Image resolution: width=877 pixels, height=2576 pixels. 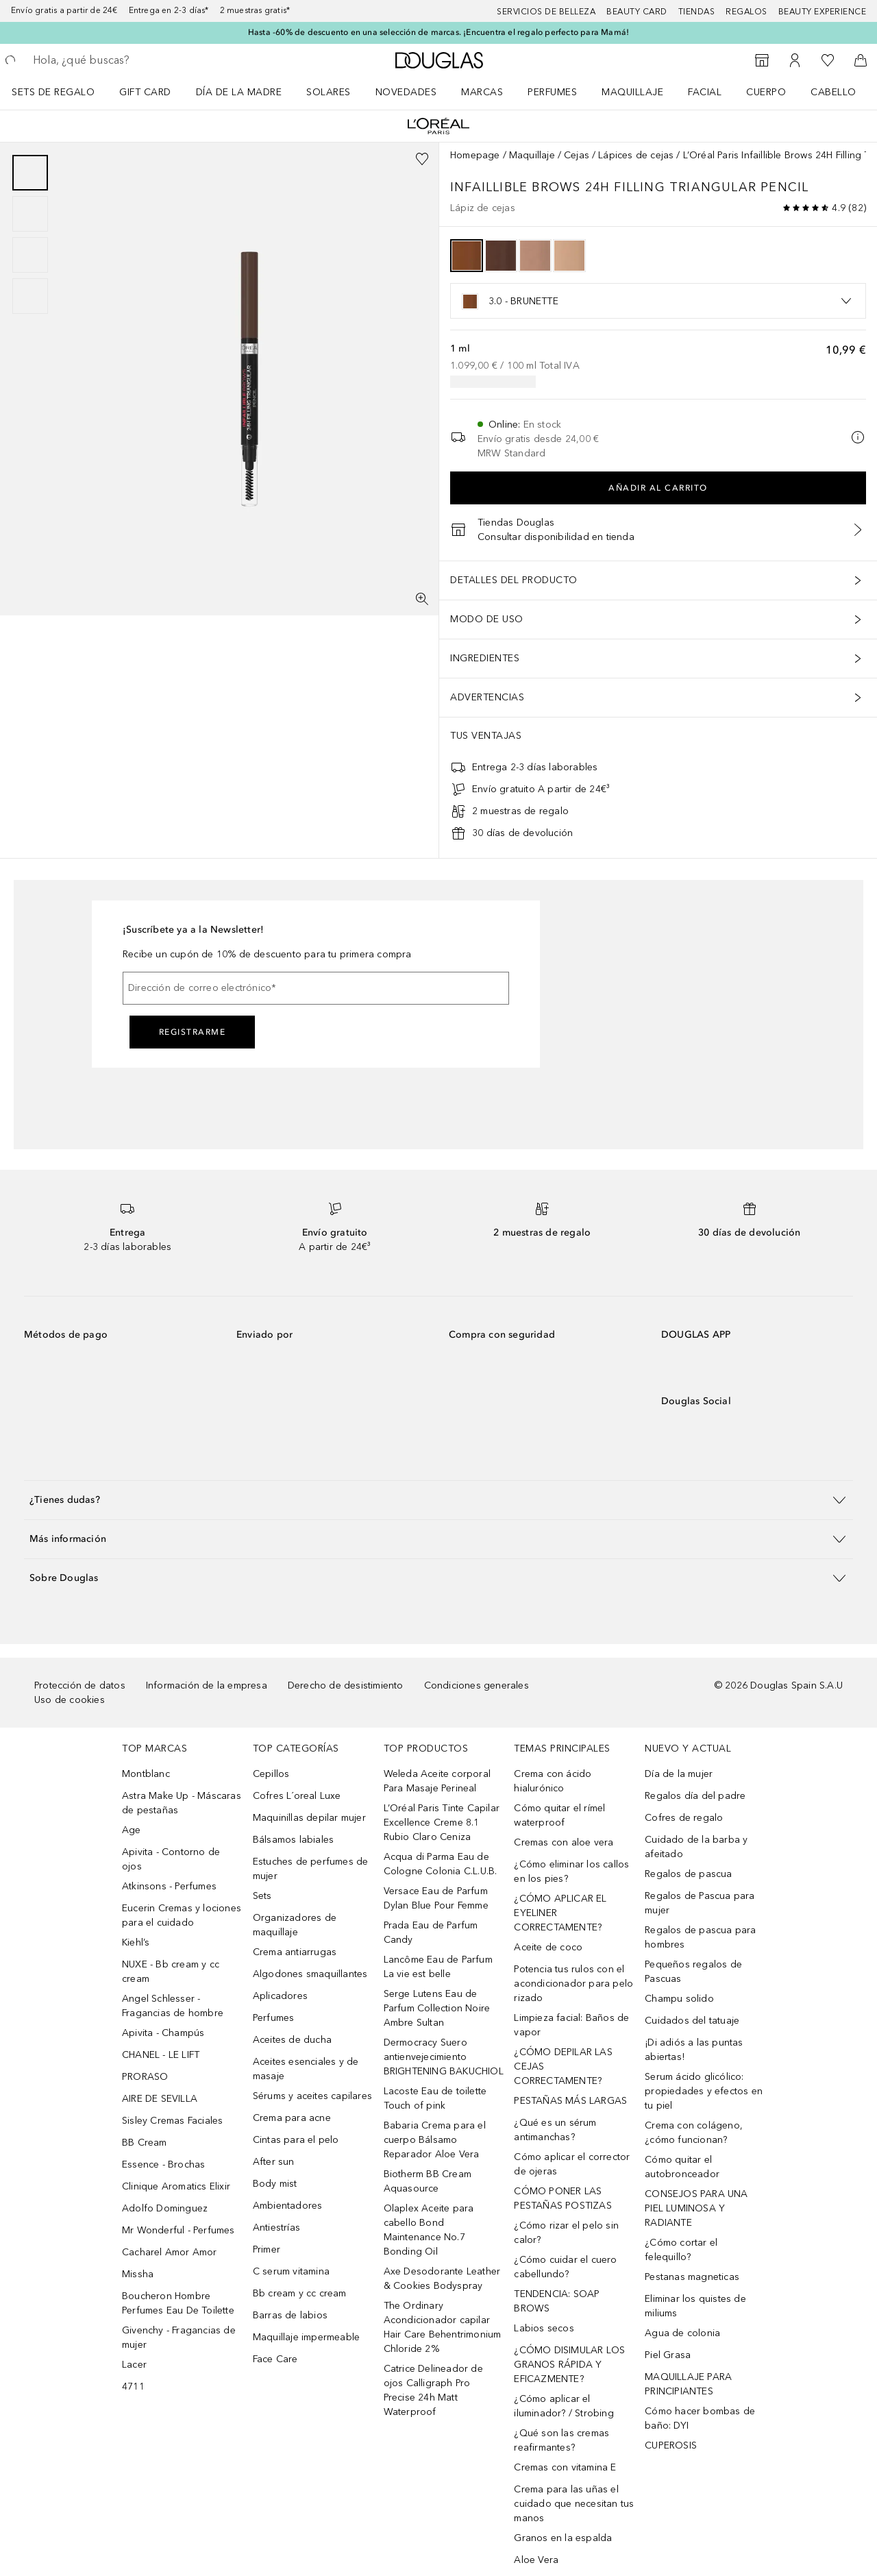 What do you see at coordinates (144, 2142) in the screenshot?
I see `BB Cream` at bounding box center [144, 2142].